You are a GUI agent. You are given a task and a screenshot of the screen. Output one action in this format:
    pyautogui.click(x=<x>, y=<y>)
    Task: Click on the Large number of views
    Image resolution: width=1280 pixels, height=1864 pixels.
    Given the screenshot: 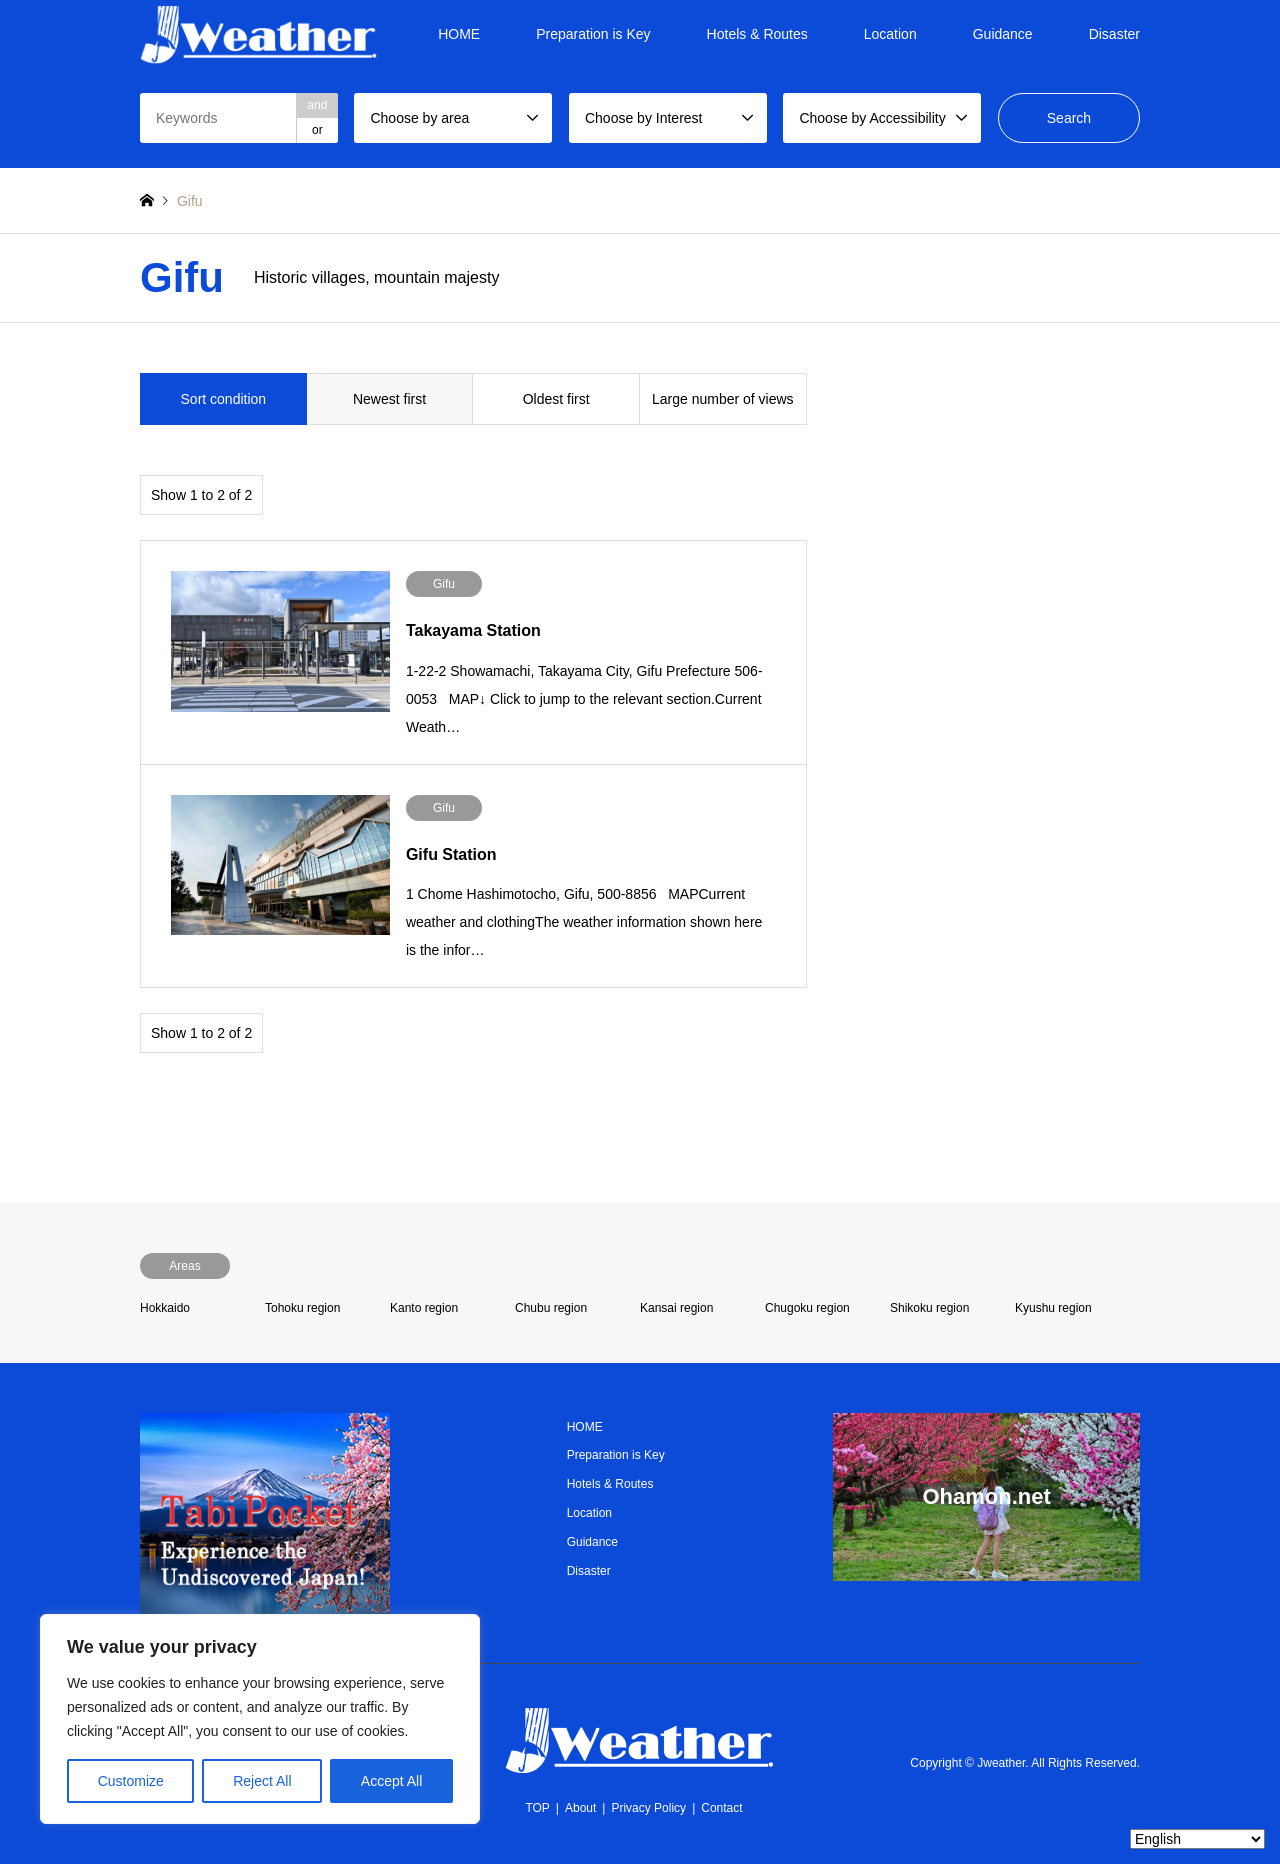 What is the action you would take?
    pyautogui.click(x=723, y=399)
    